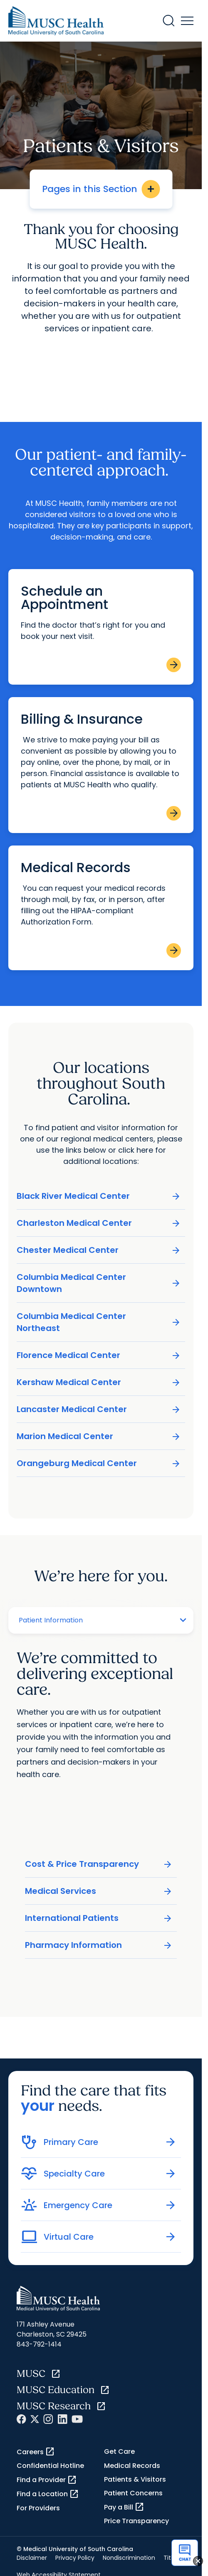 The image size is (208, 2576). I want to click on Cost & Price Transparency, so click(99, 1864).